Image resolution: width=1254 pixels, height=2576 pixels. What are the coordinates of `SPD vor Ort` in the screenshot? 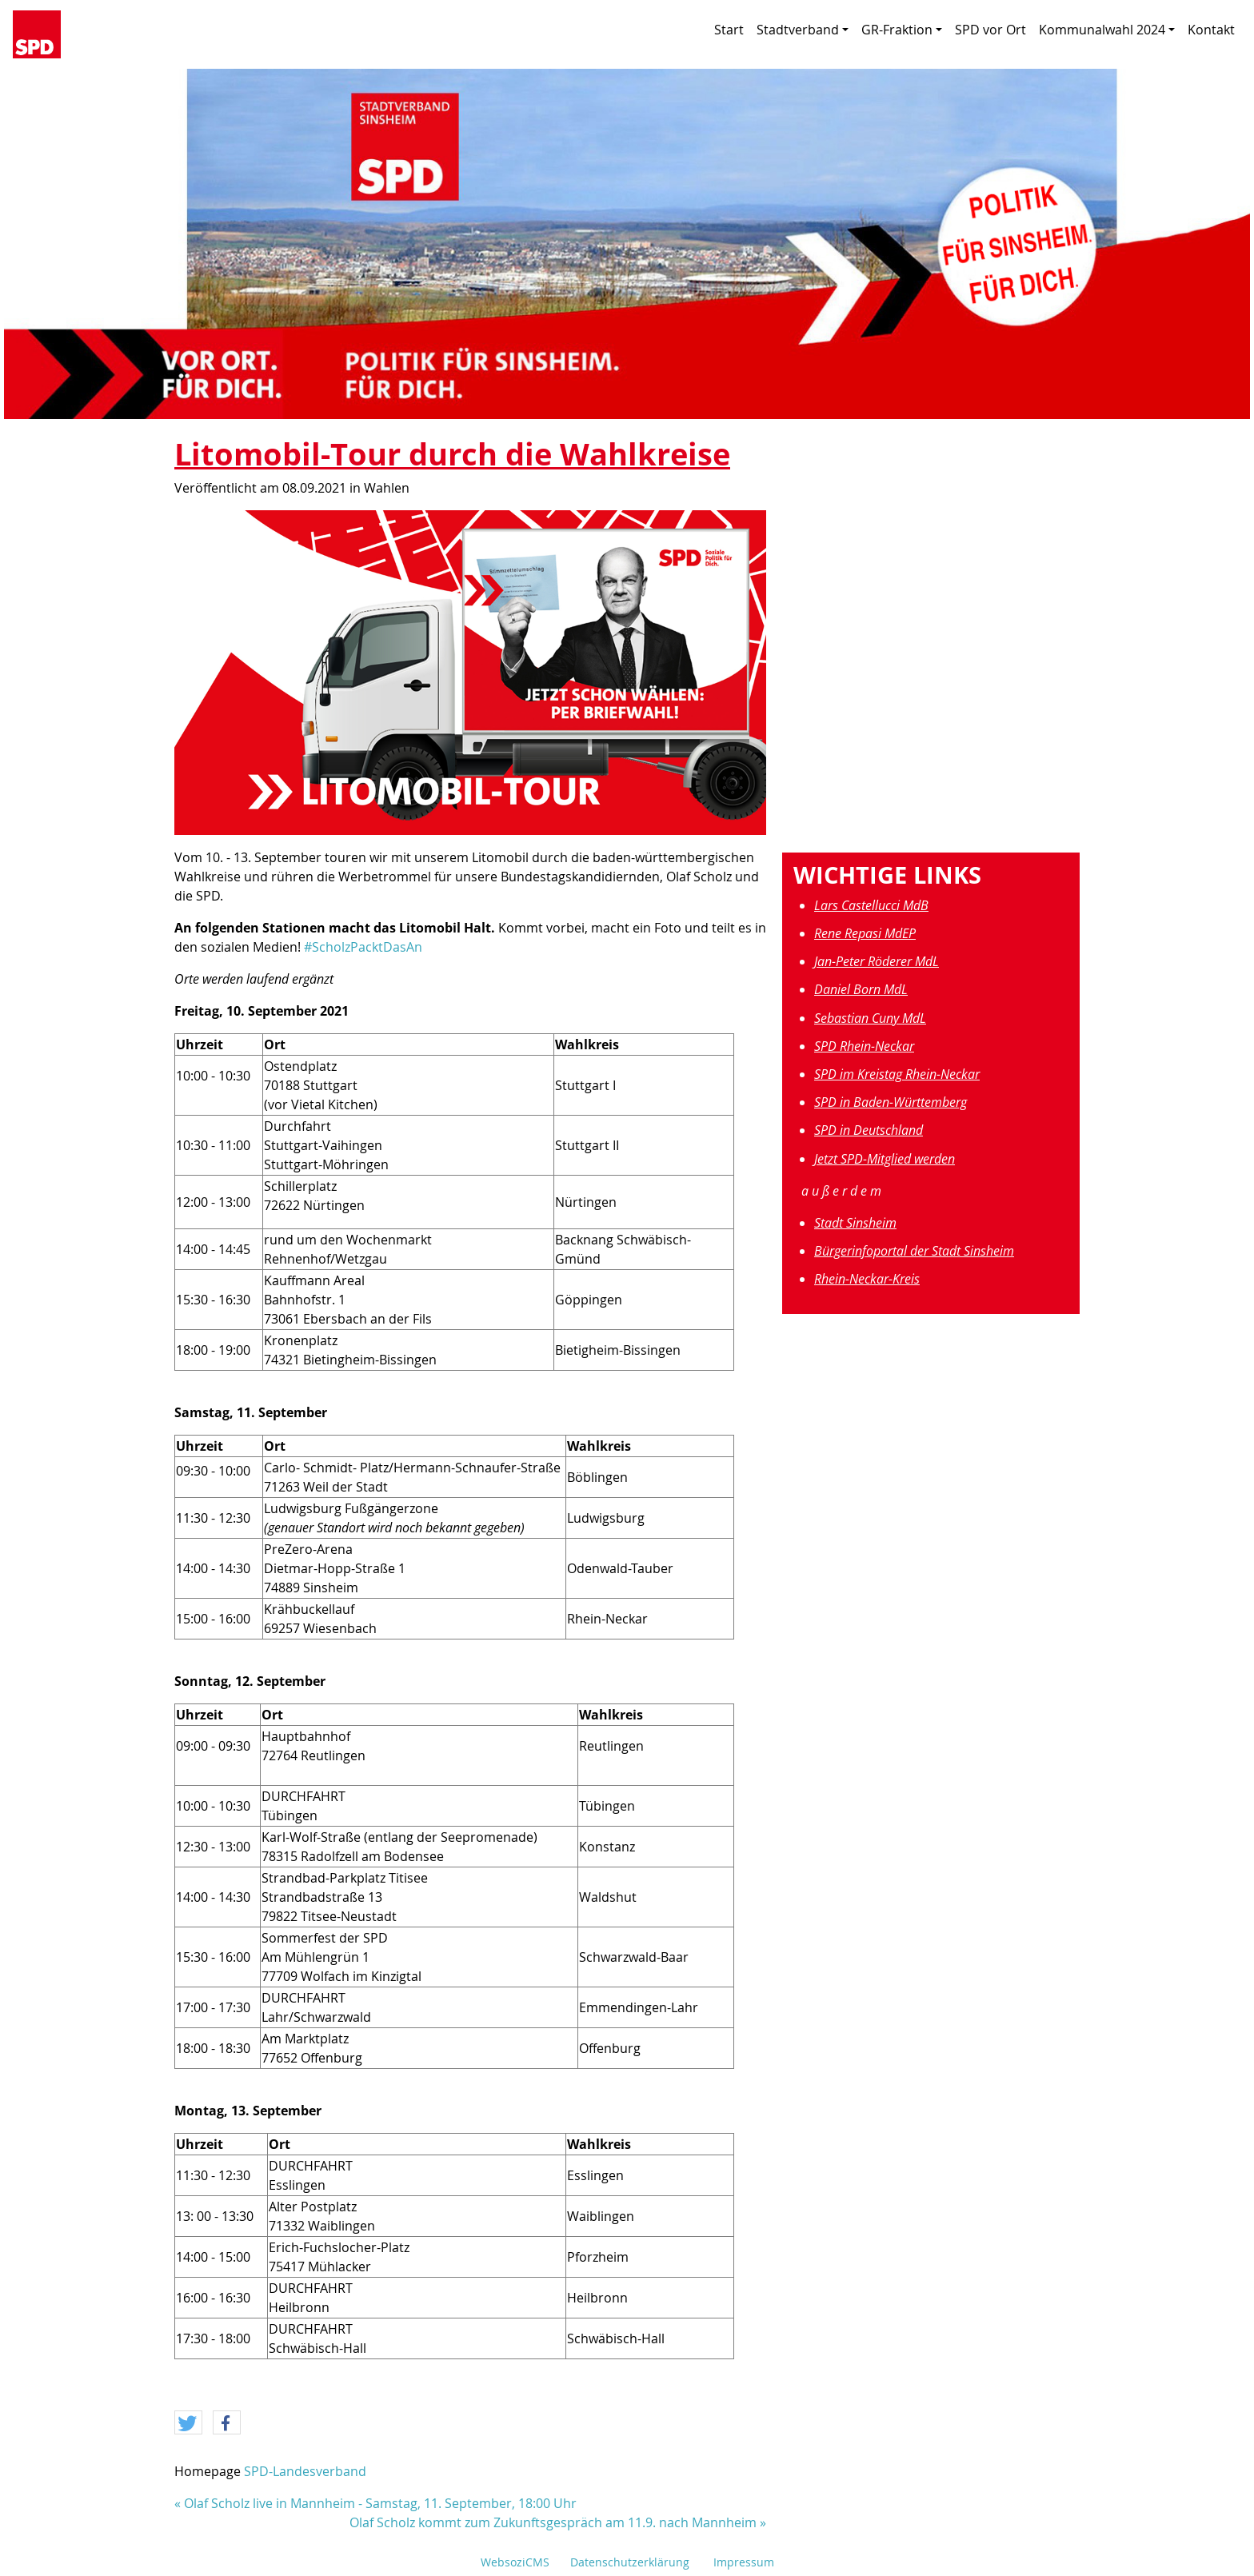 It's located at (990, 29).